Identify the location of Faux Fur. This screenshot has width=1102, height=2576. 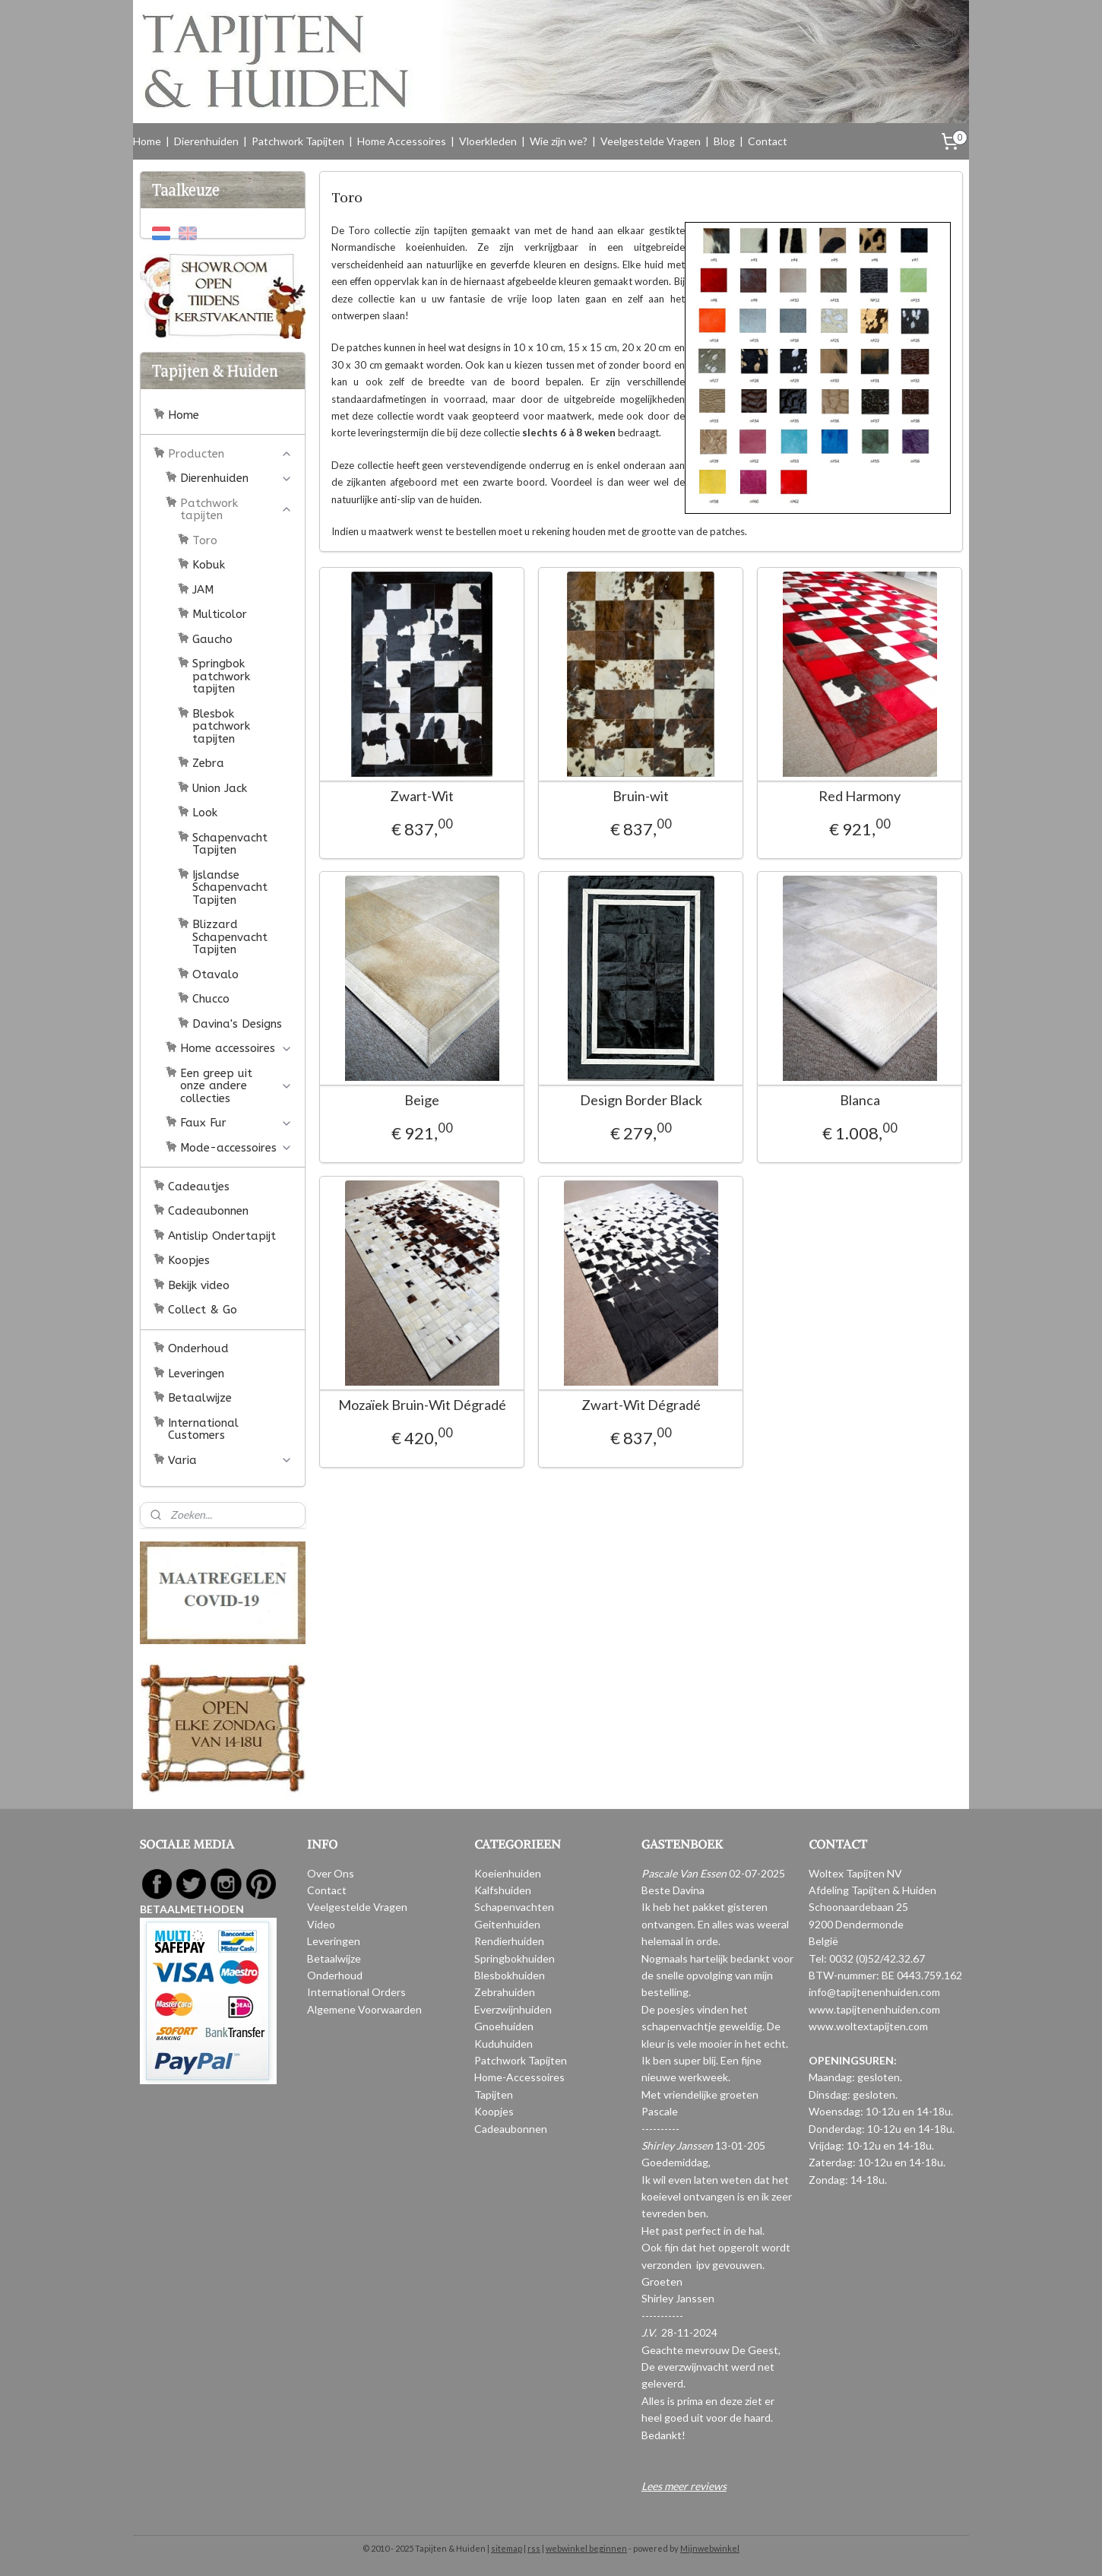
(236, 1123).